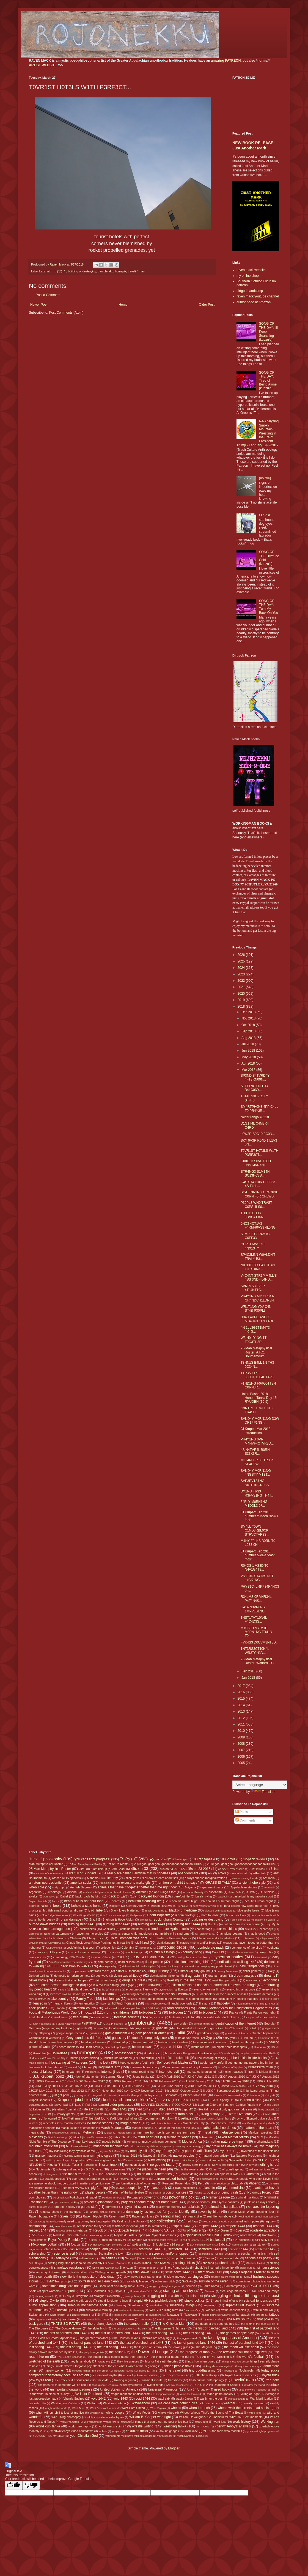  Describe the element at coordinates (255, 1452) in the screenshot. I see `4S N4TVR4L B0RN S33K3R...` at that location.